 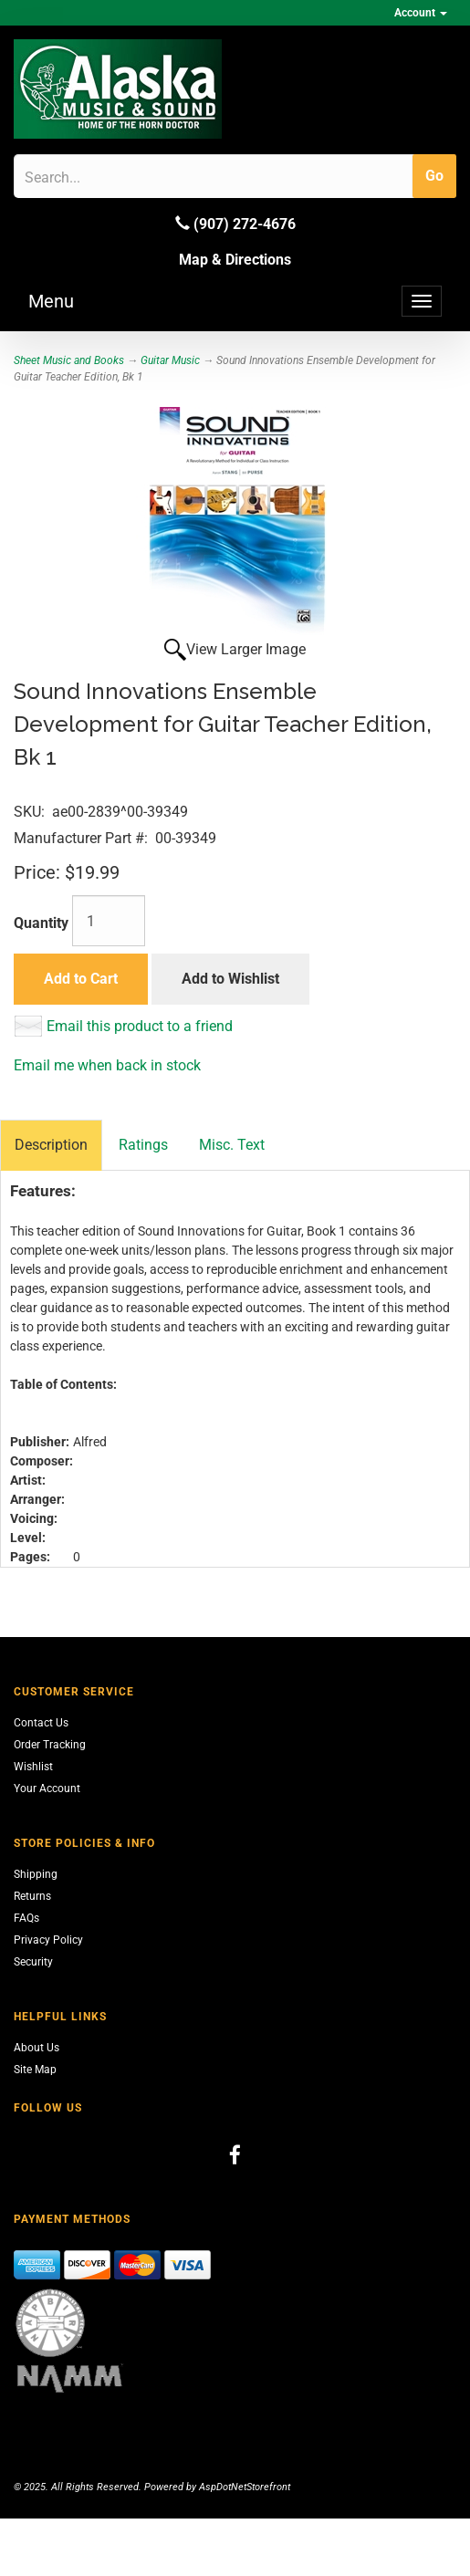 I want to click on Account, so click(x=420, y=12).